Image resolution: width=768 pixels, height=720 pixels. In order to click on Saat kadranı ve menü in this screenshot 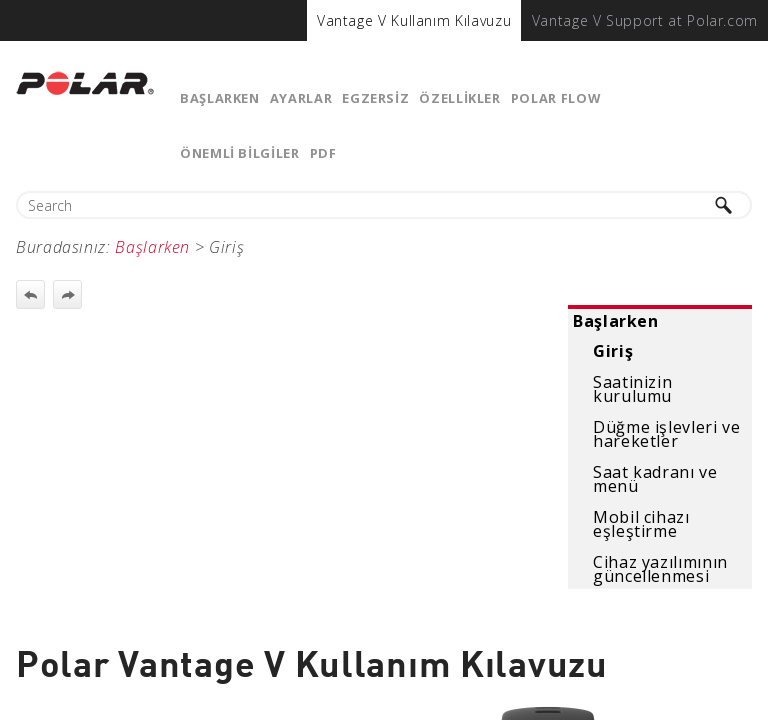, I will do `click(655, 479)`.